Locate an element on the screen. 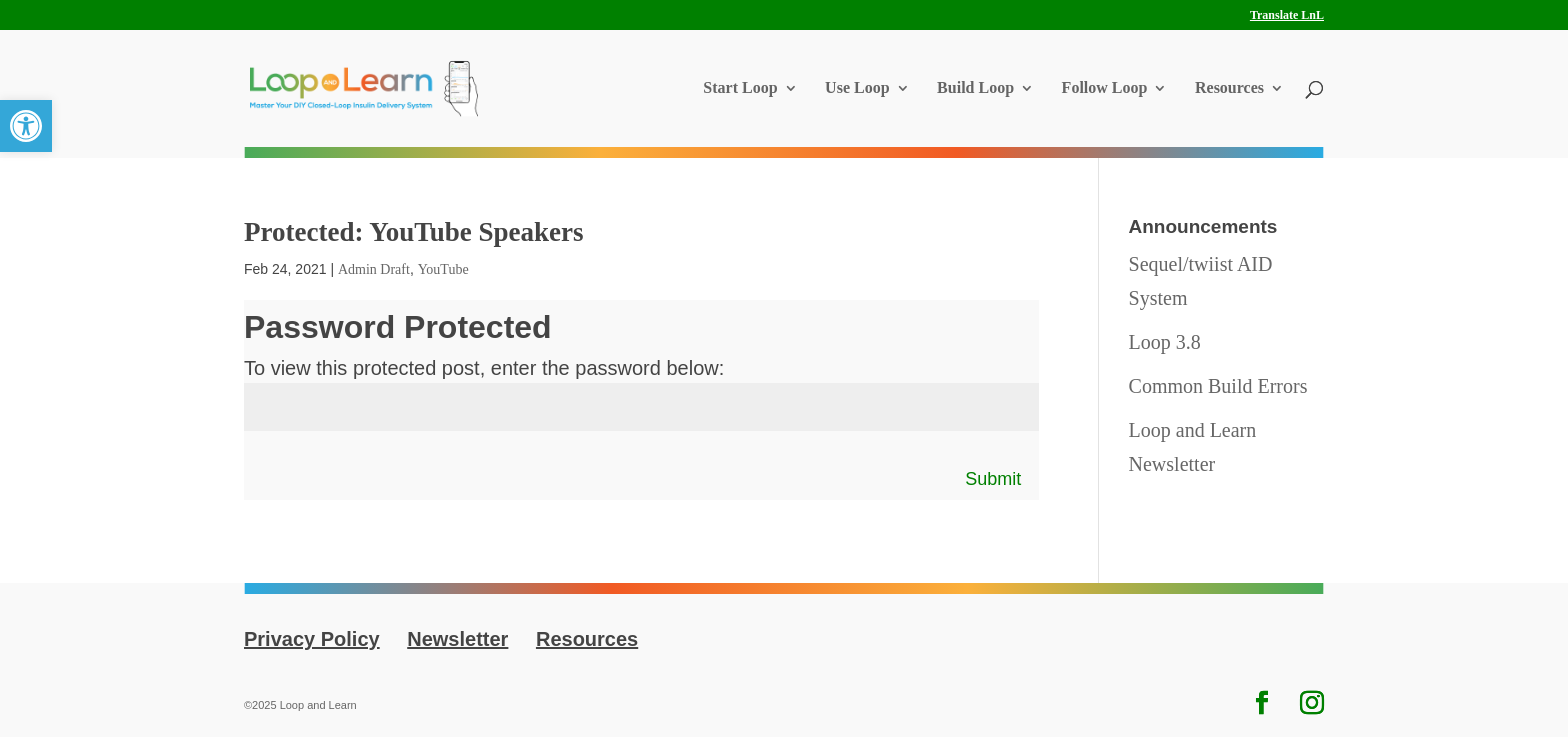  Newsletter [link] is located at coordinates (457, 639).